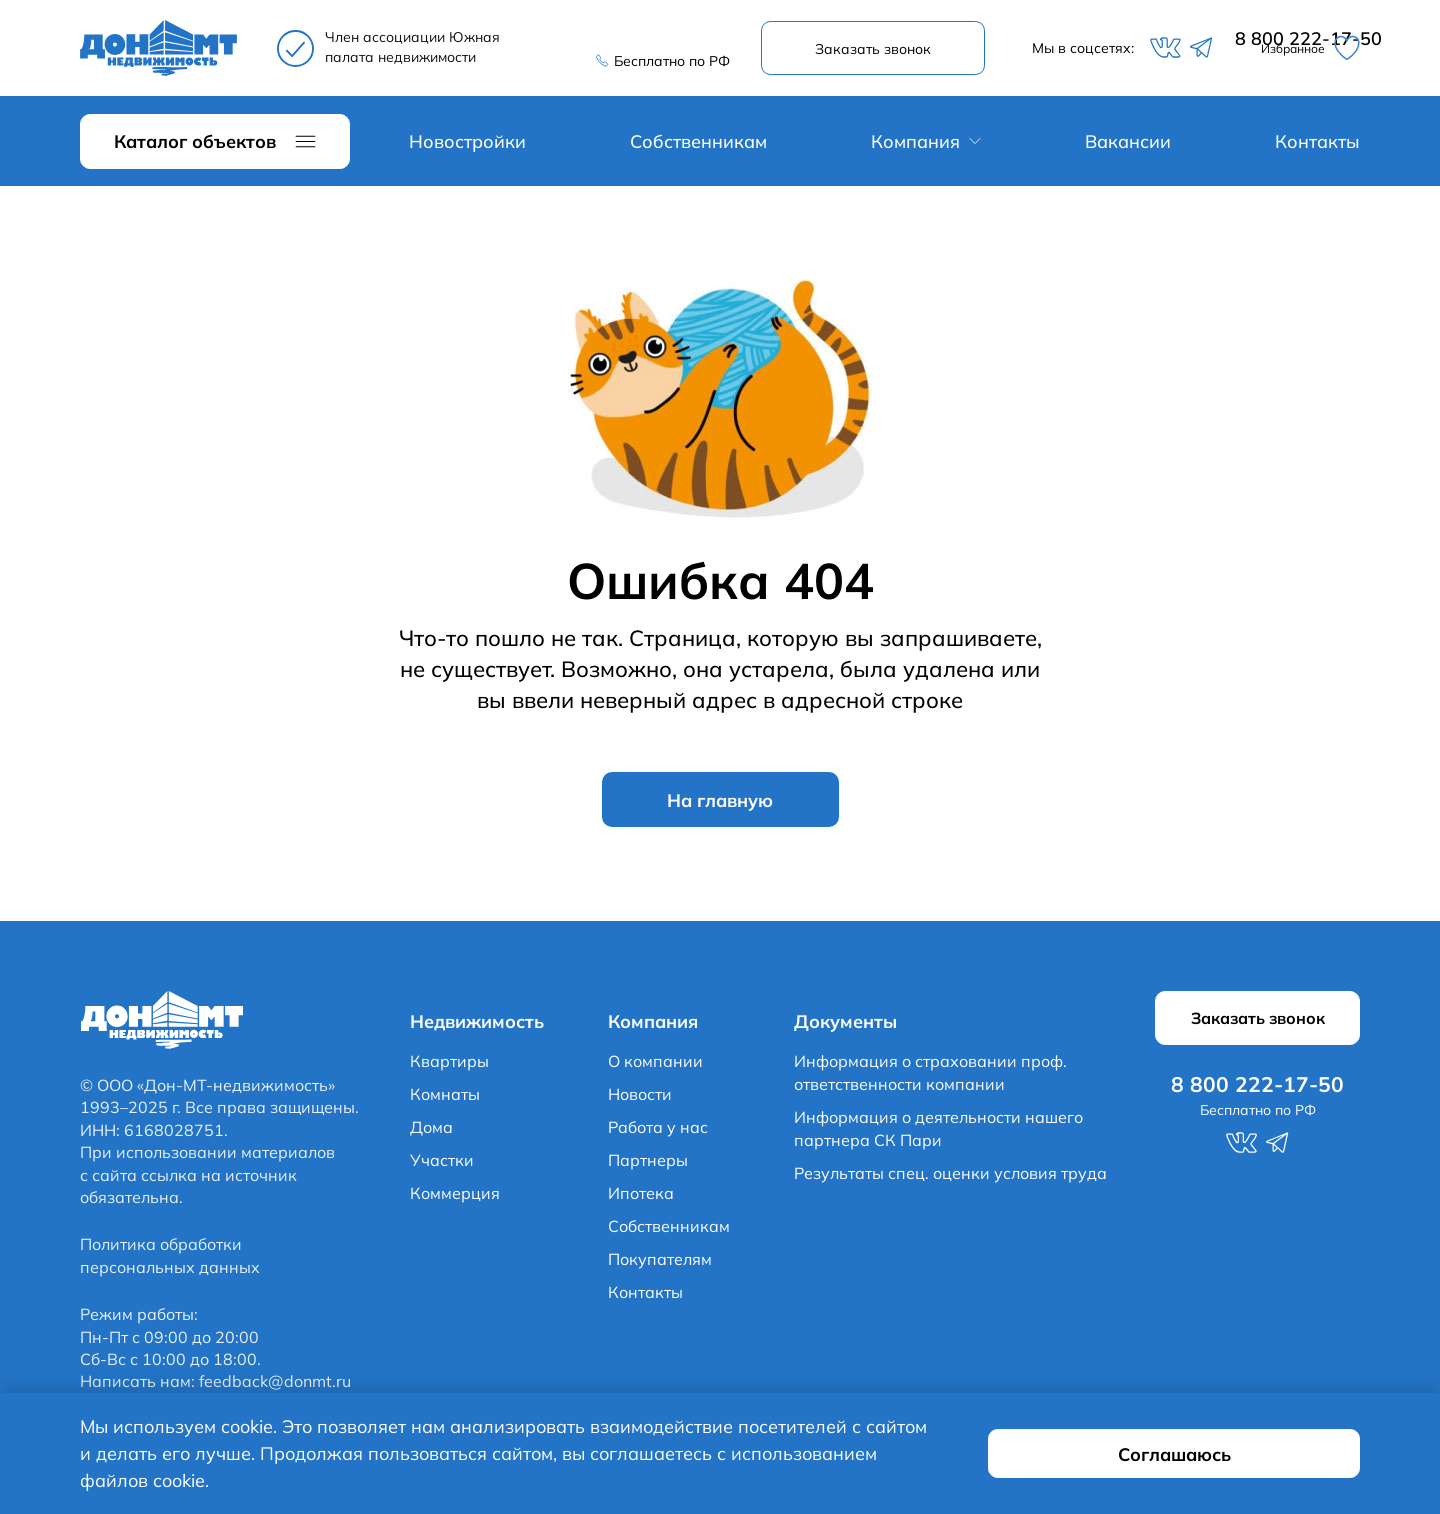  What do you see at coordinates (720, 802) in the screenshot?
I see `На главную` at bounding box center [720, 802].